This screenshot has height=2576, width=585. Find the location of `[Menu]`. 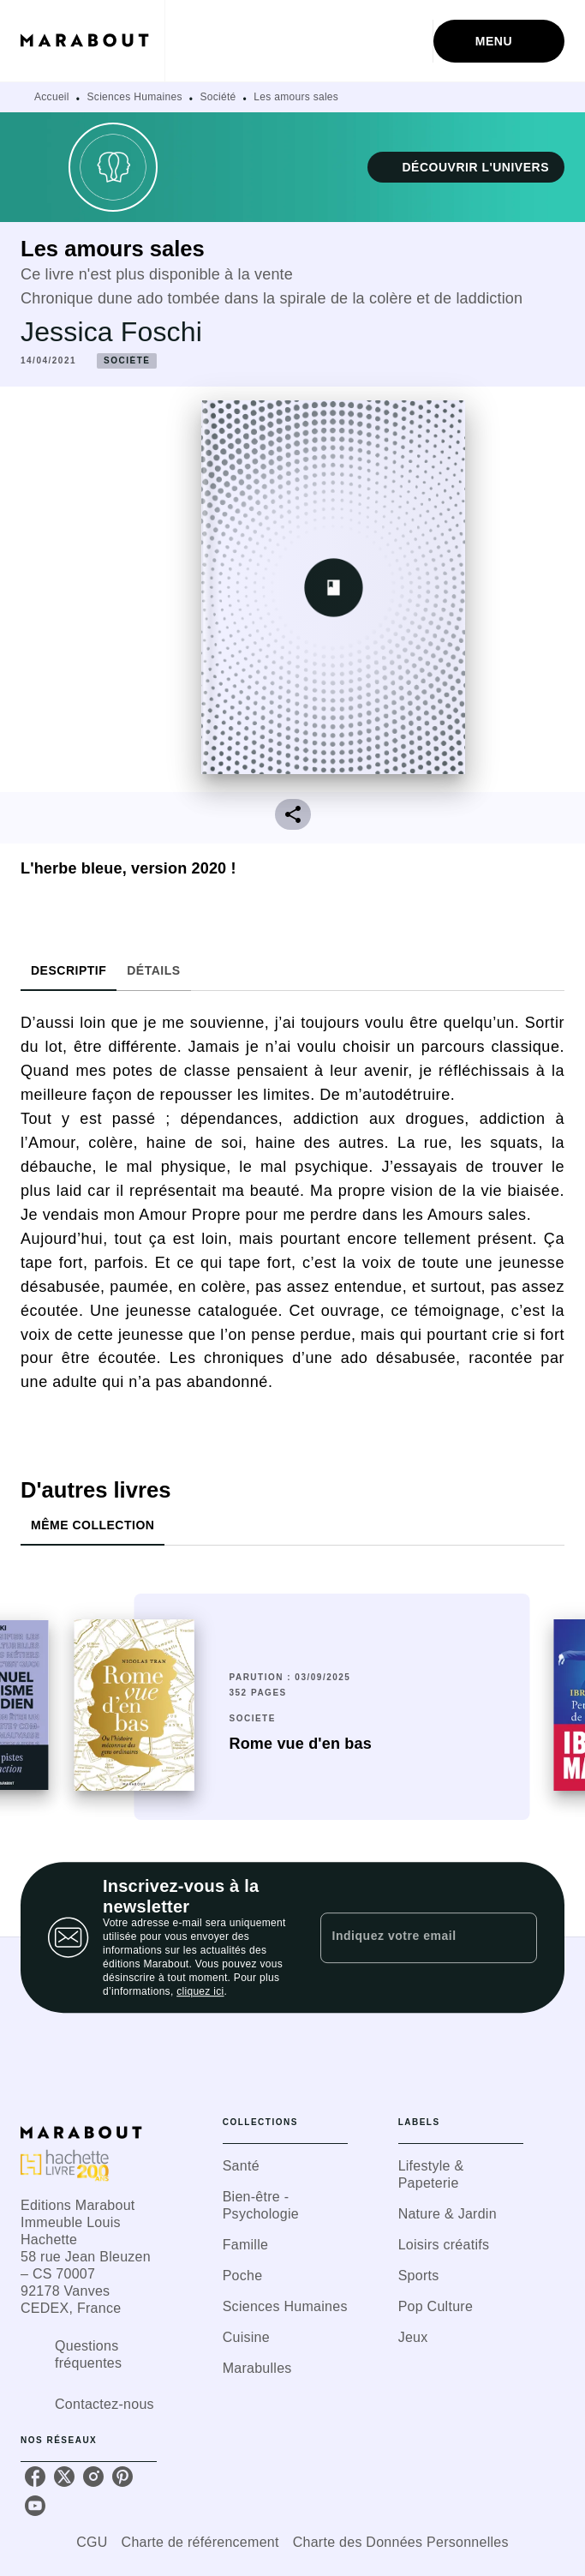

[Menu] is located at coordinates (498, 41).